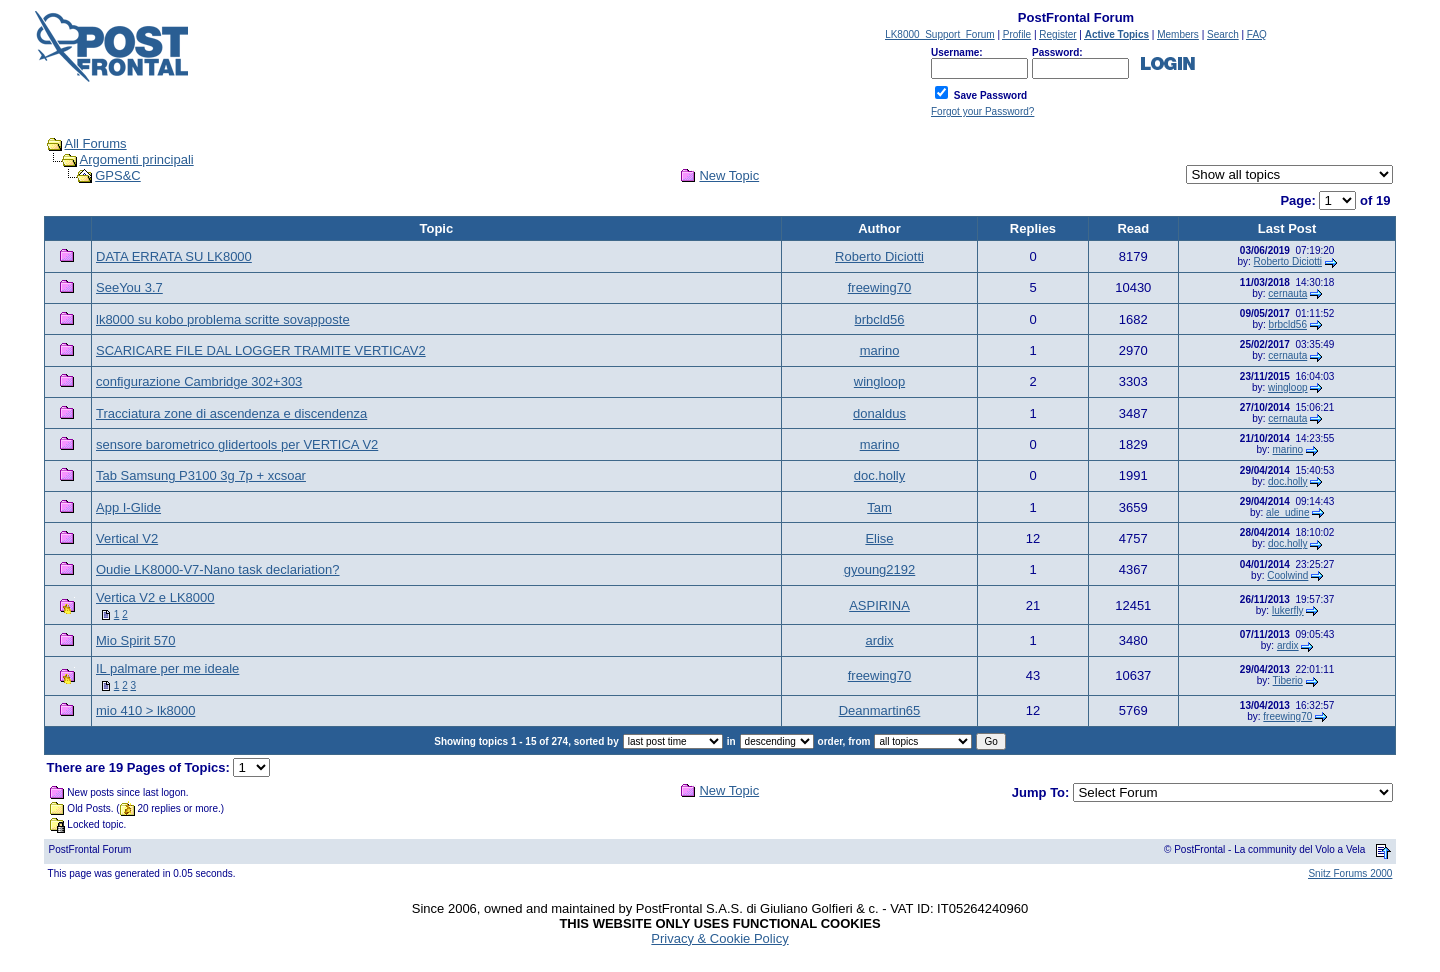 This screenshot has width=1440, height=972. What do you see at coordinates (1287, 293) in the screenshot?
I see `cernauta` at bounding box center [1287, 293].